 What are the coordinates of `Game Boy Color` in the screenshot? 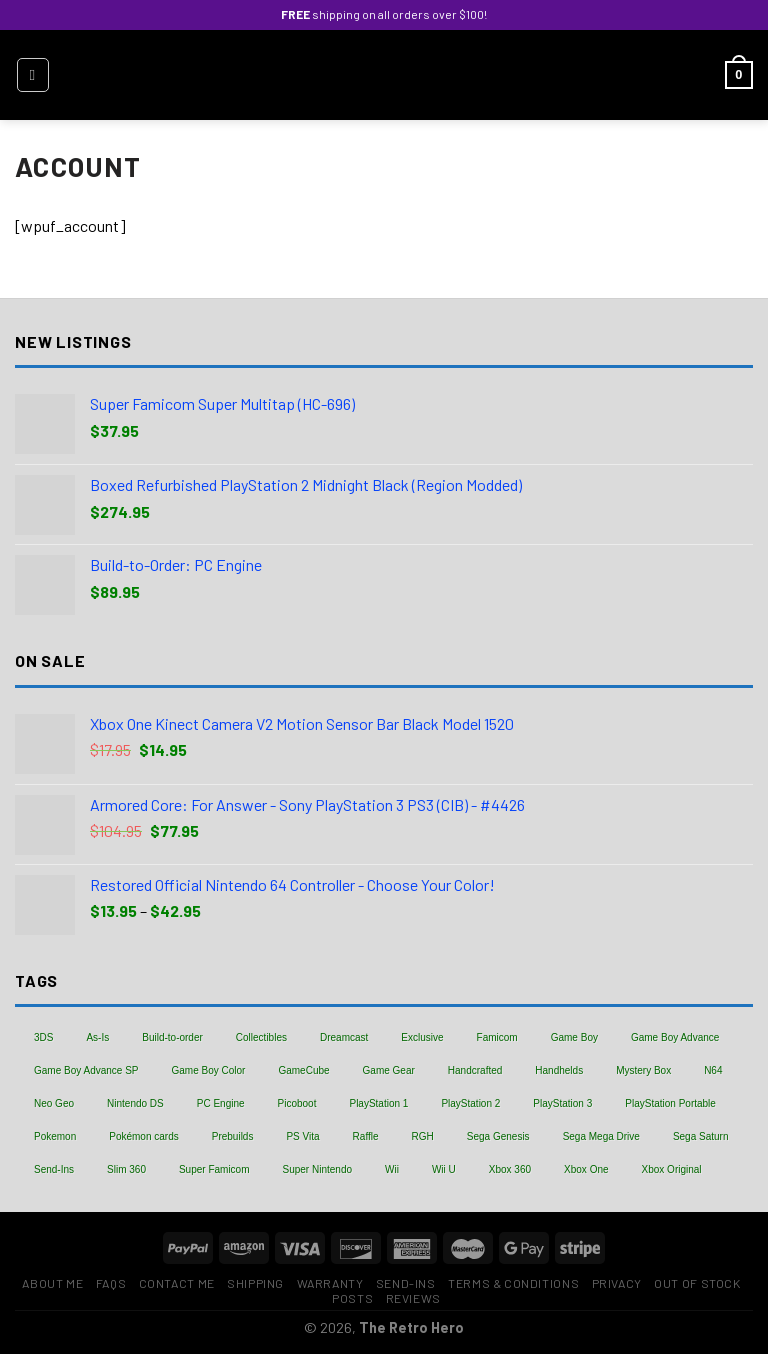 It's located at (209, 1070).